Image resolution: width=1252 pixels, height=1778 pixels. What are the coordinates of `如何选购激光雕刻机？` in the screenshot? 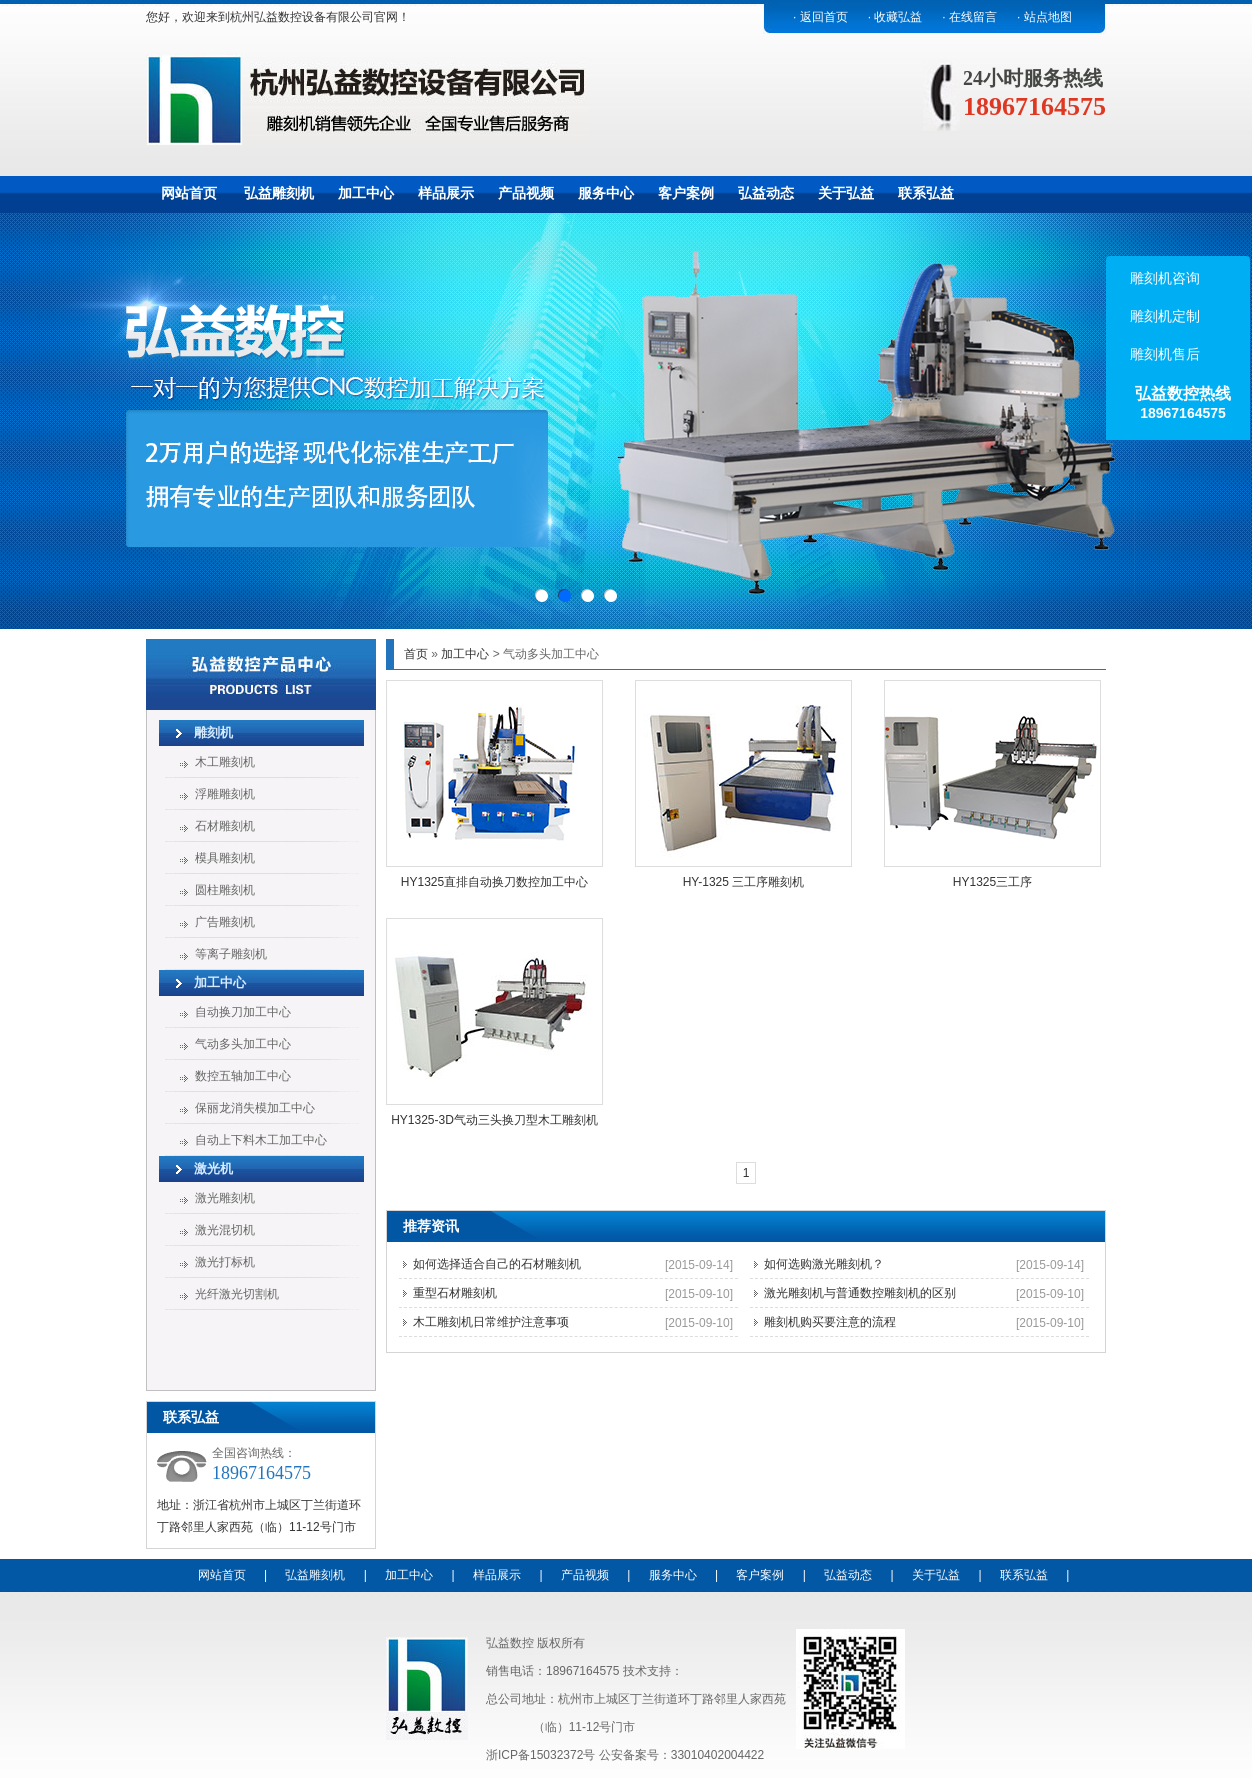 It's located at (824, 1264).